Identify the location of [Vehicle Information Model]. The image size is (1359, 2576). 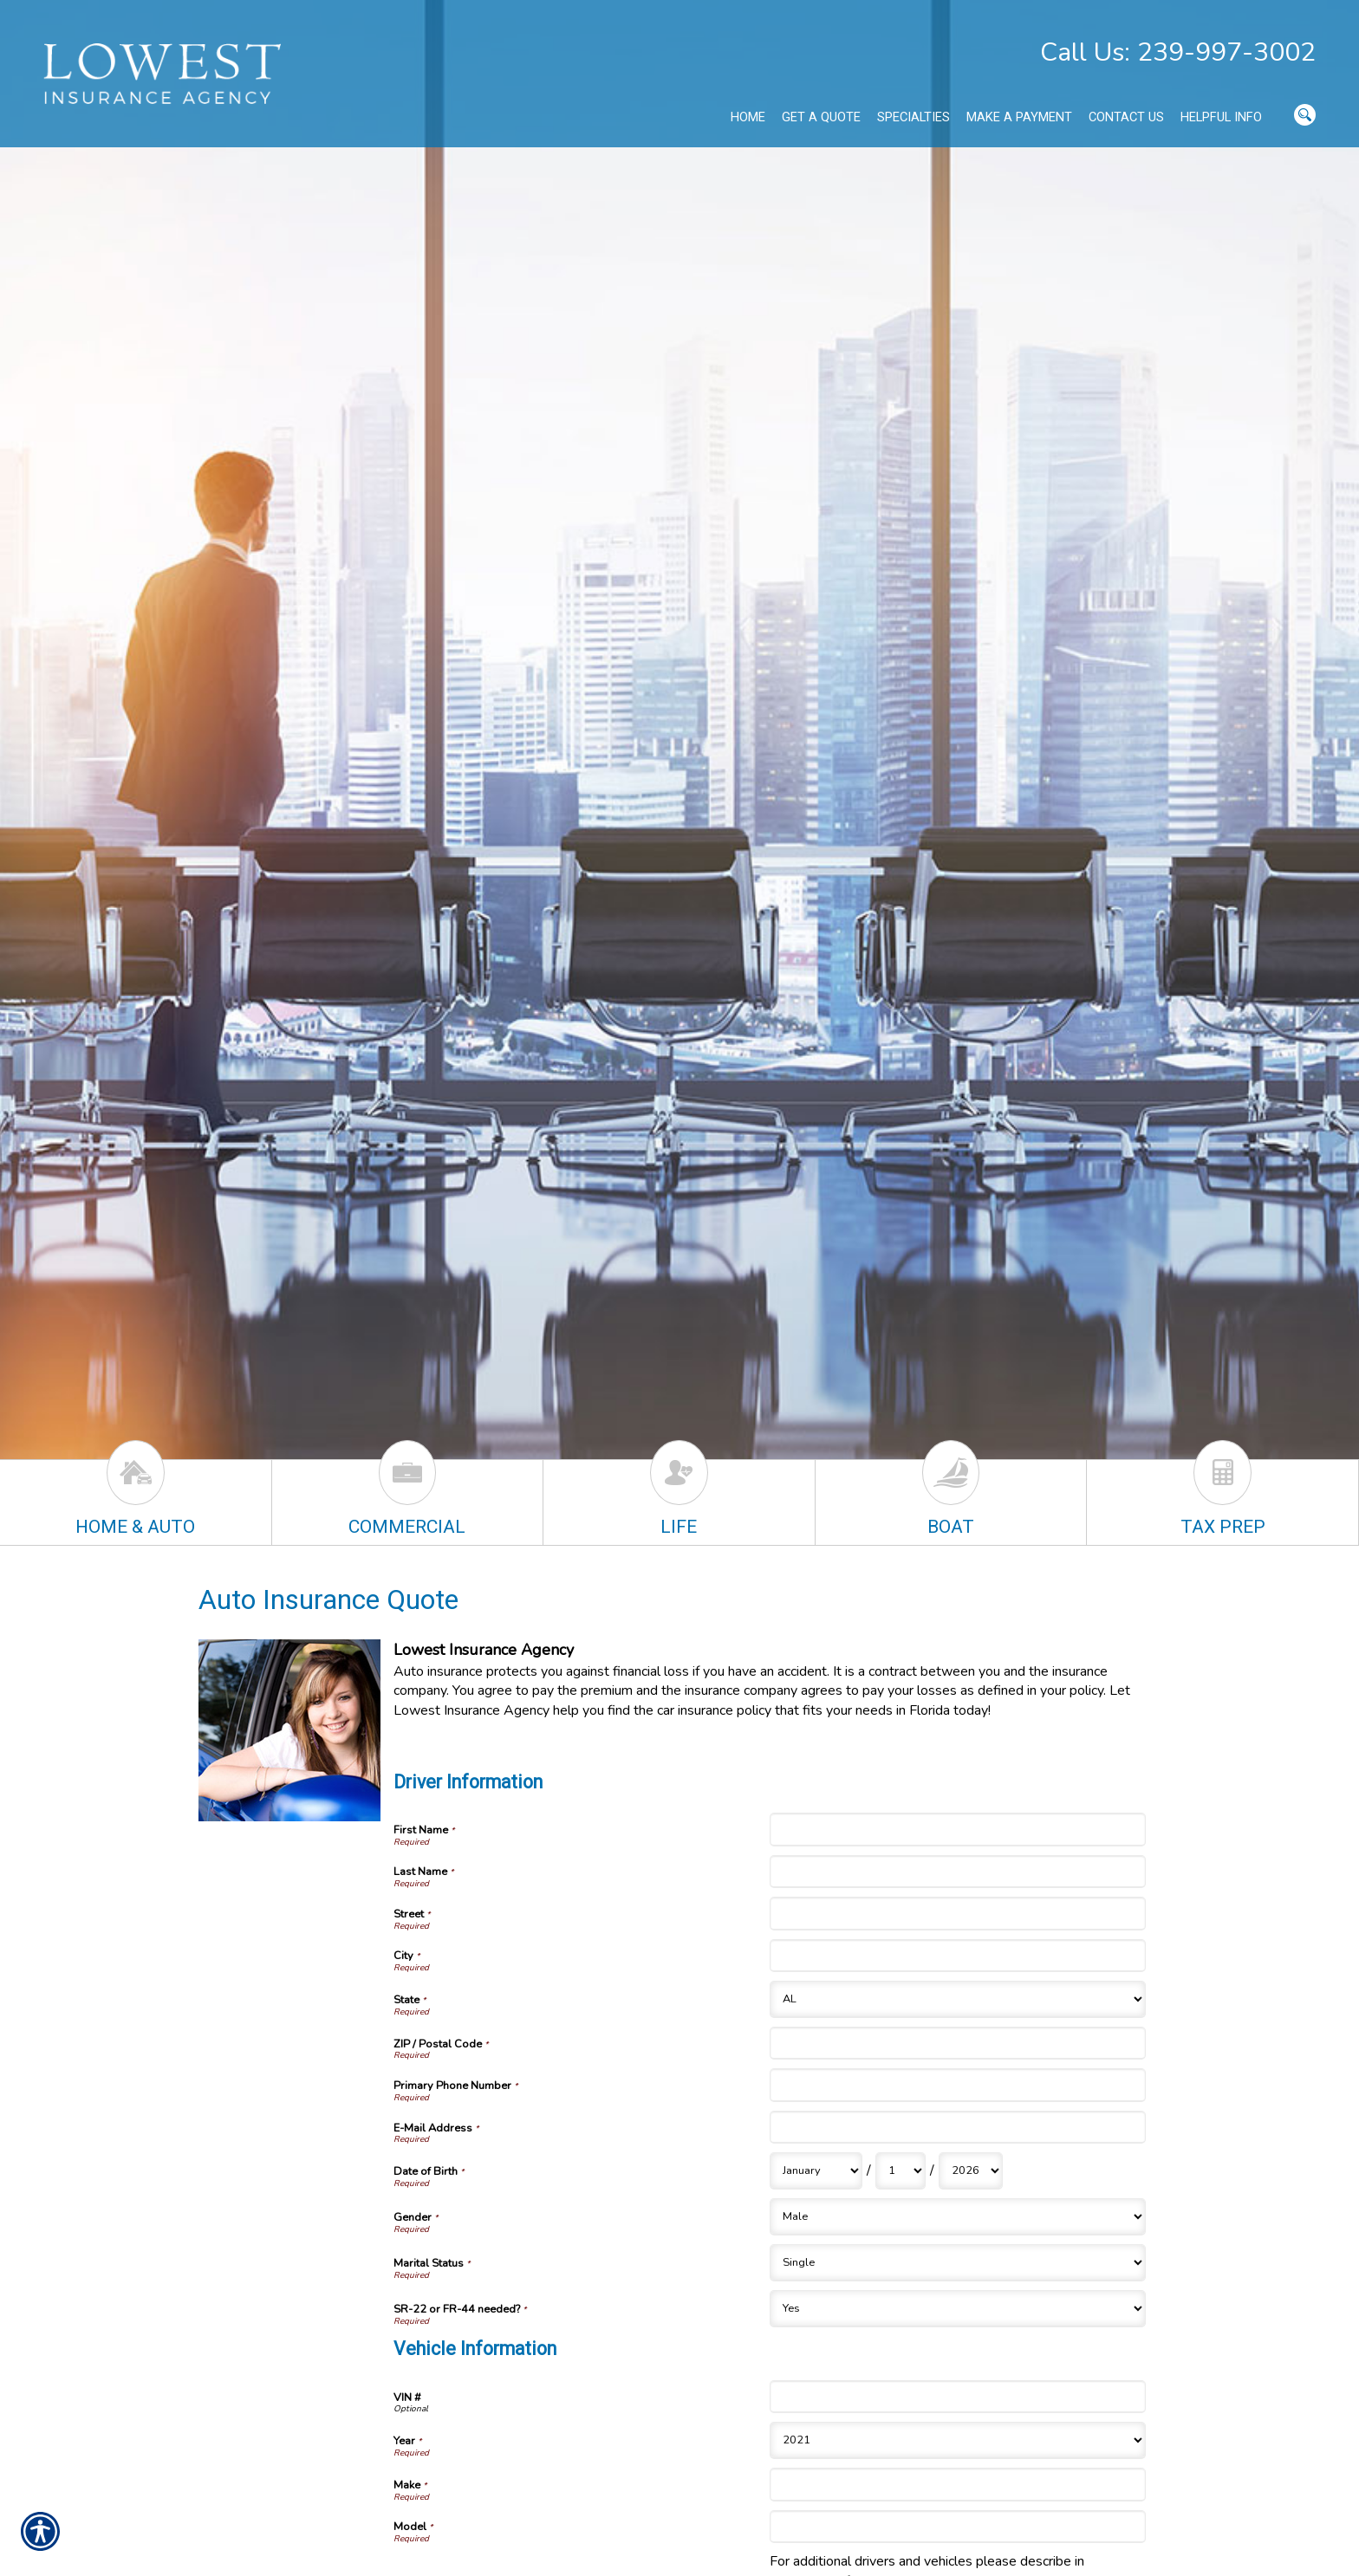
(958, 2526).